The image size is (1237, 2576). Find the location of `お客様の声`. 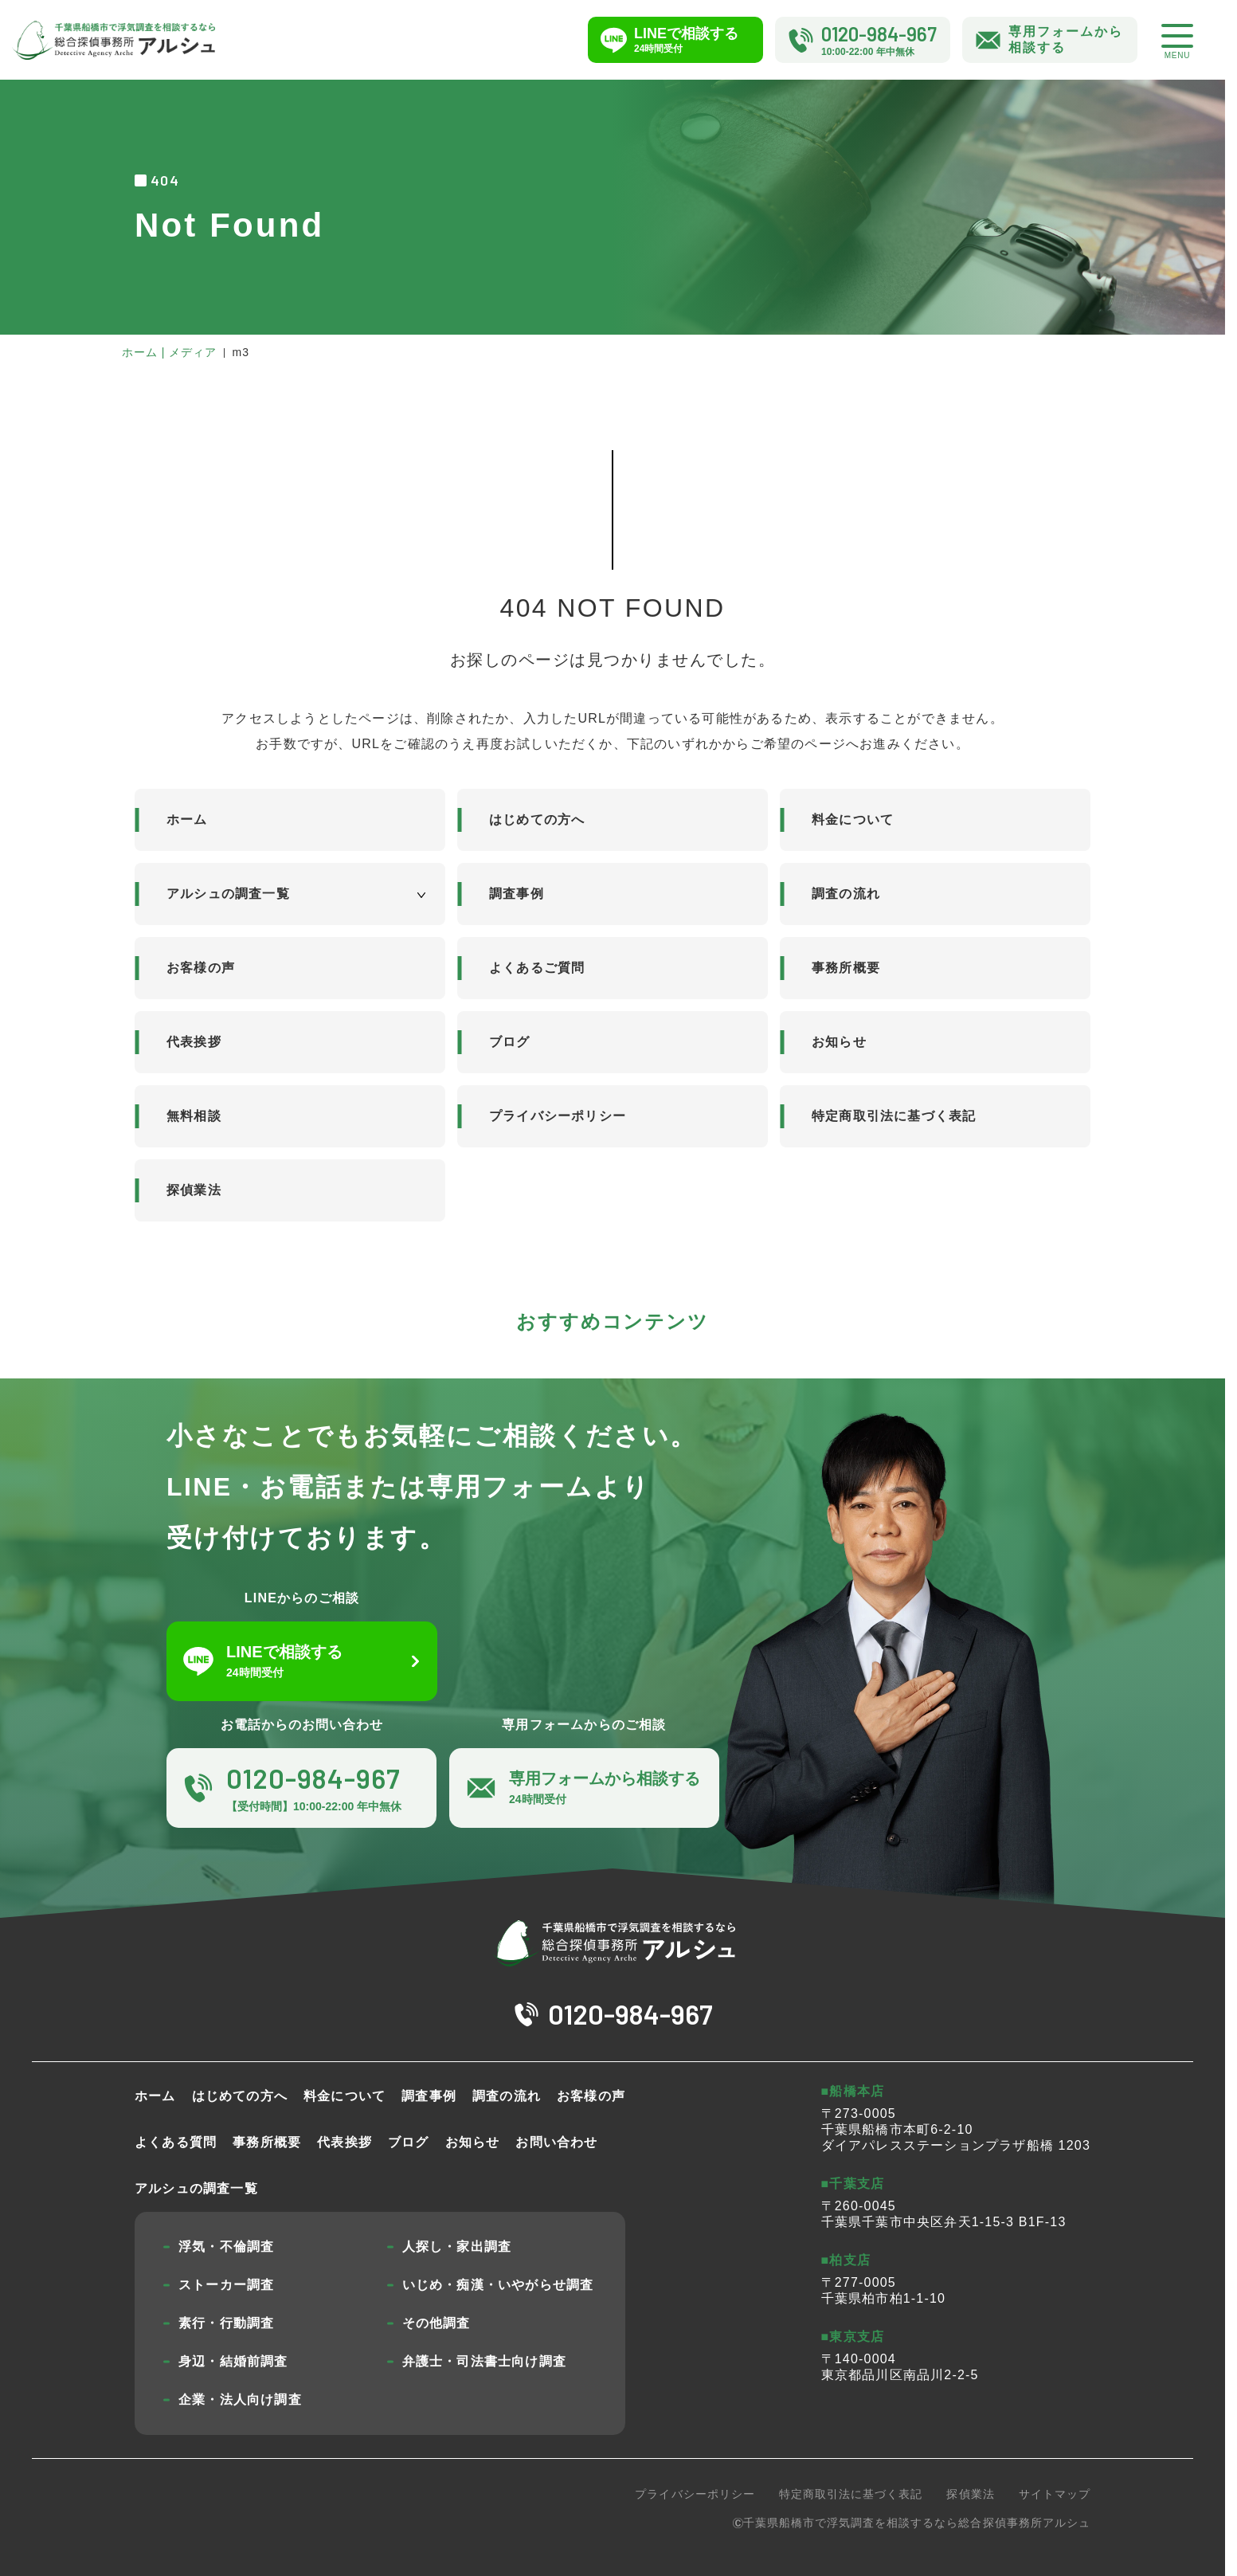

お客様の声 is located at coordinates (200, 967).